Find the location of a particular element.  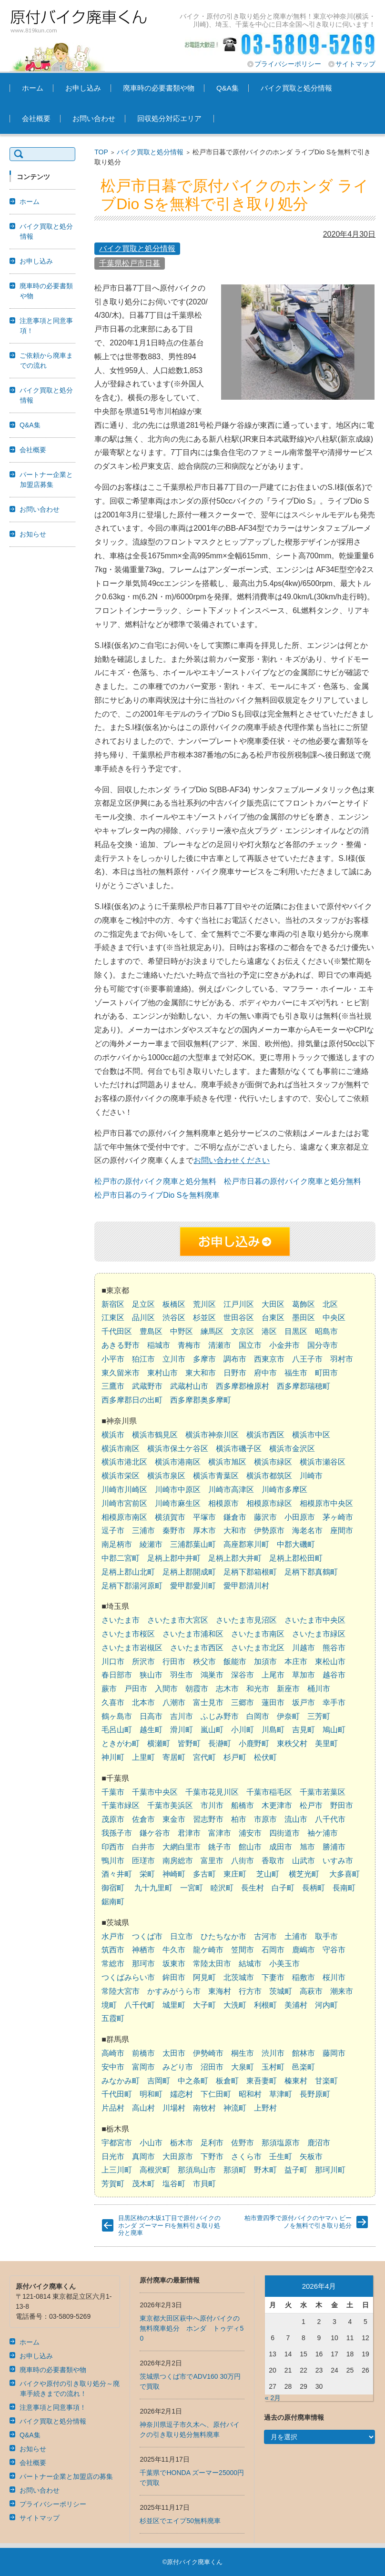

西多摩郡檜原村 is located at coordinates (242, 1386).